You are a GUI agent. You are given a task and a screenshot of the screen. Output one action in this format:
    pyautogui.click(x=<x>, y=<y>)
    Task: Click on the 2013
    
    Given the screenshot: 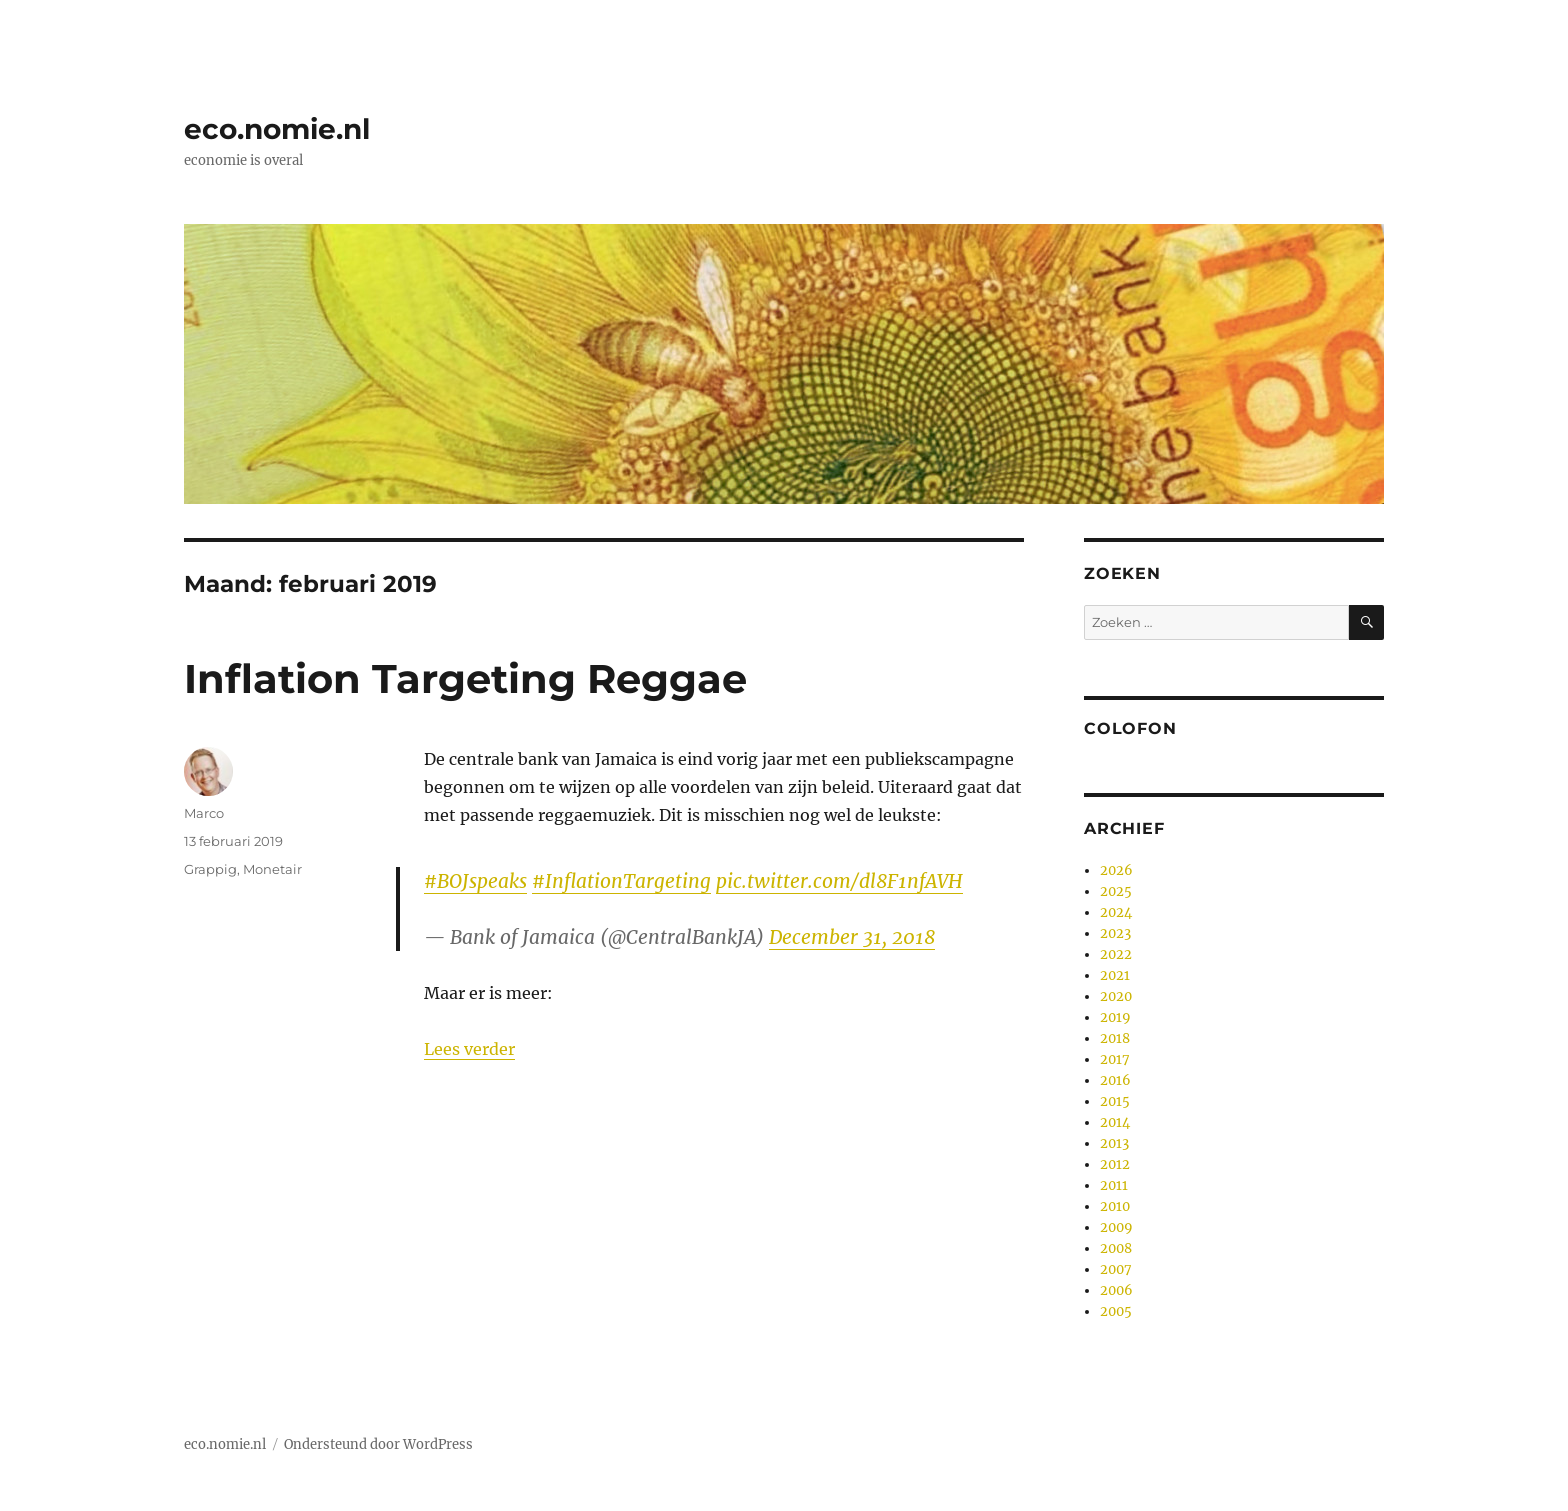 What is the action you would take?
    pyautogui.click(x=1114, y=1143)
    